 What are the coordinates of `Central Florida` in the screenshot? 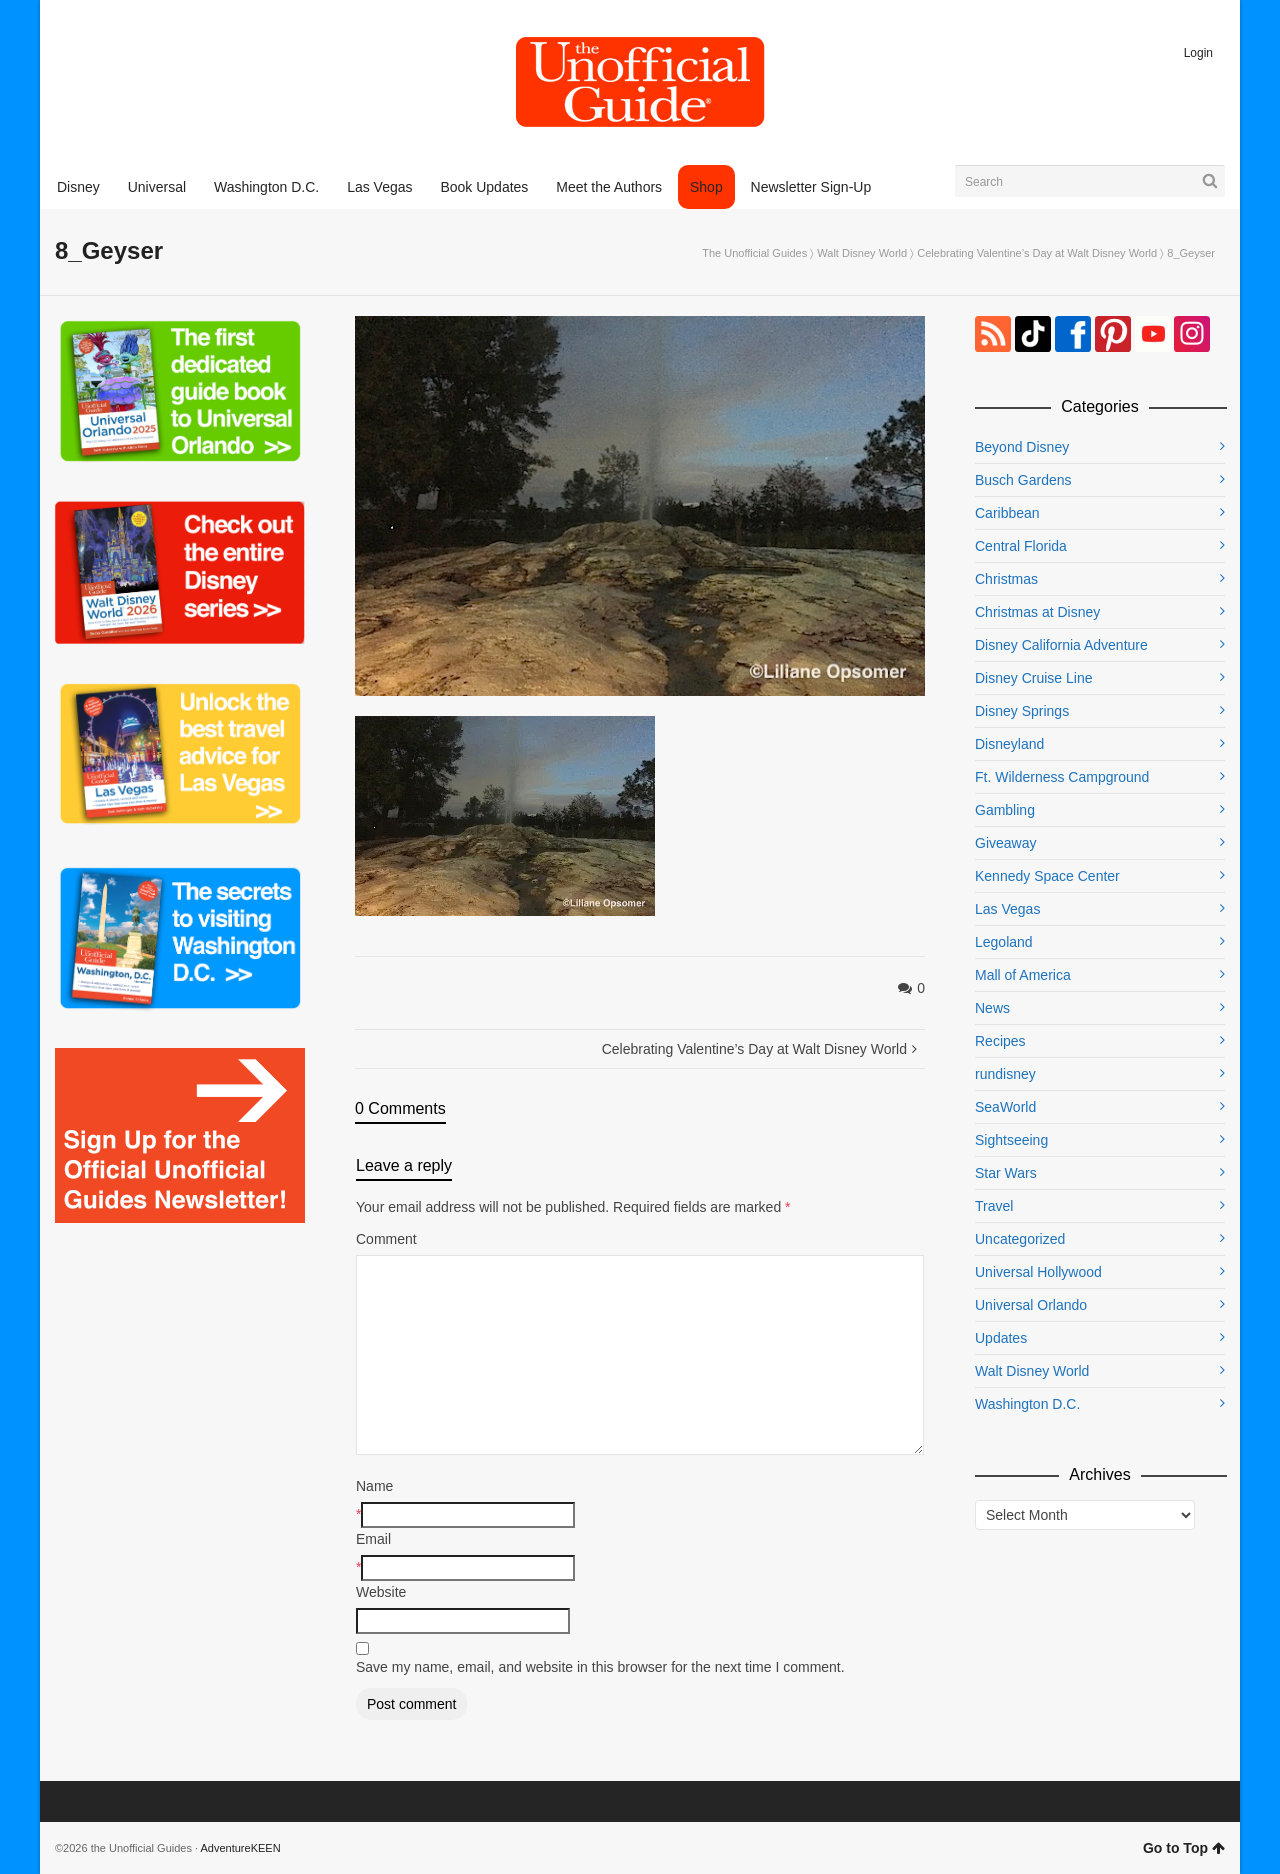 It's located at (1021, 546).